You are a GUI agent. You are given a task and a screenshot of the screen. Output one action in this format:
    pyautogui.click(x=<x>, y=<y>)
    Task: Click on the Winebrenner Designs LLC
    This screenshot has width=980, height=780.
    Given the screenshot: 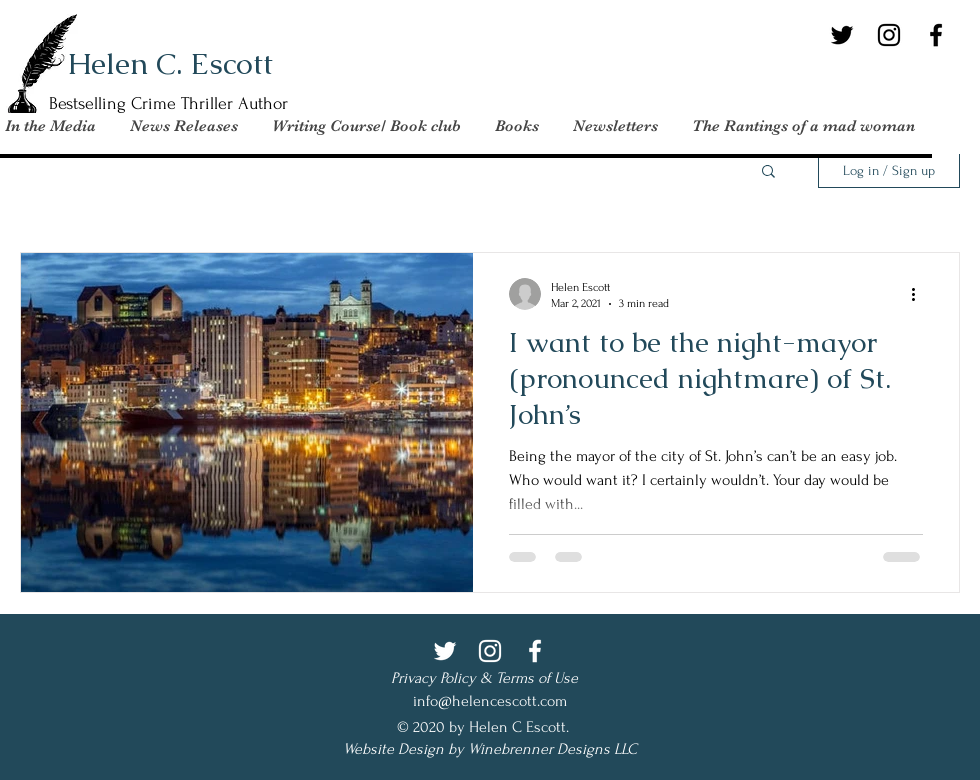 What is the action you would take?
    pyautogui.click(x=552, y=749)
    